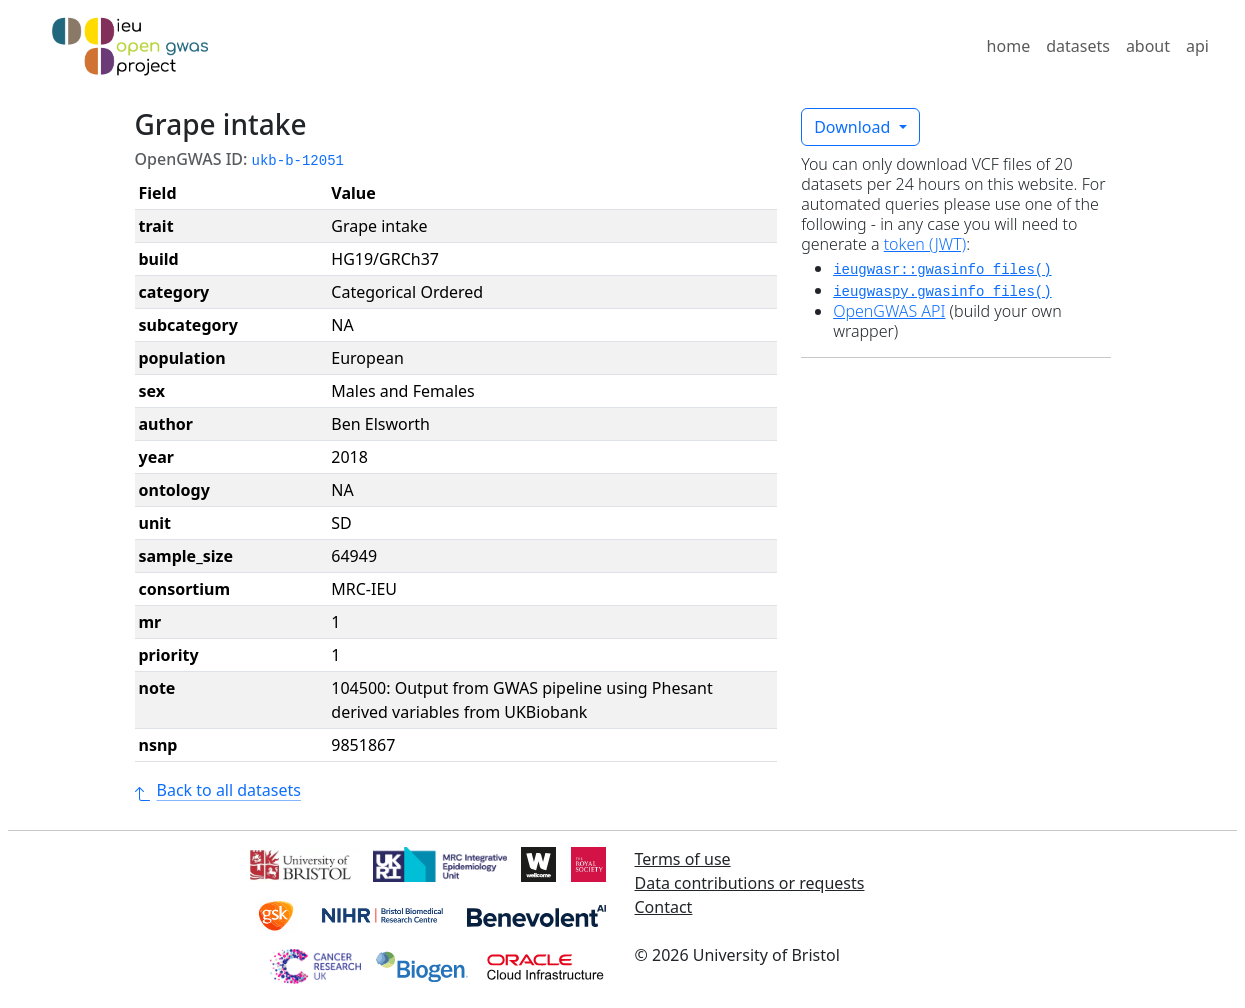 The image size is (1245, 1008). I want to click on Terms of use, so click(683, 859).